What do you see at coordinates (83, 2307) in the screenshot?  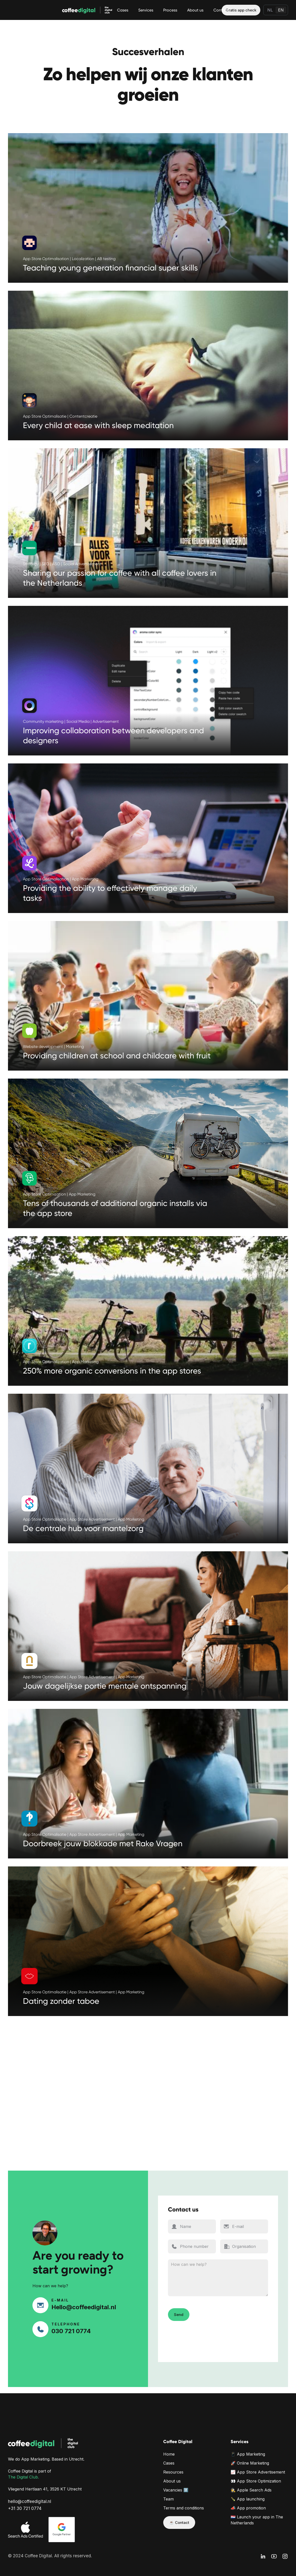 I see `Hello@coffeedigital.nl` at bounding box center [83, 2307].